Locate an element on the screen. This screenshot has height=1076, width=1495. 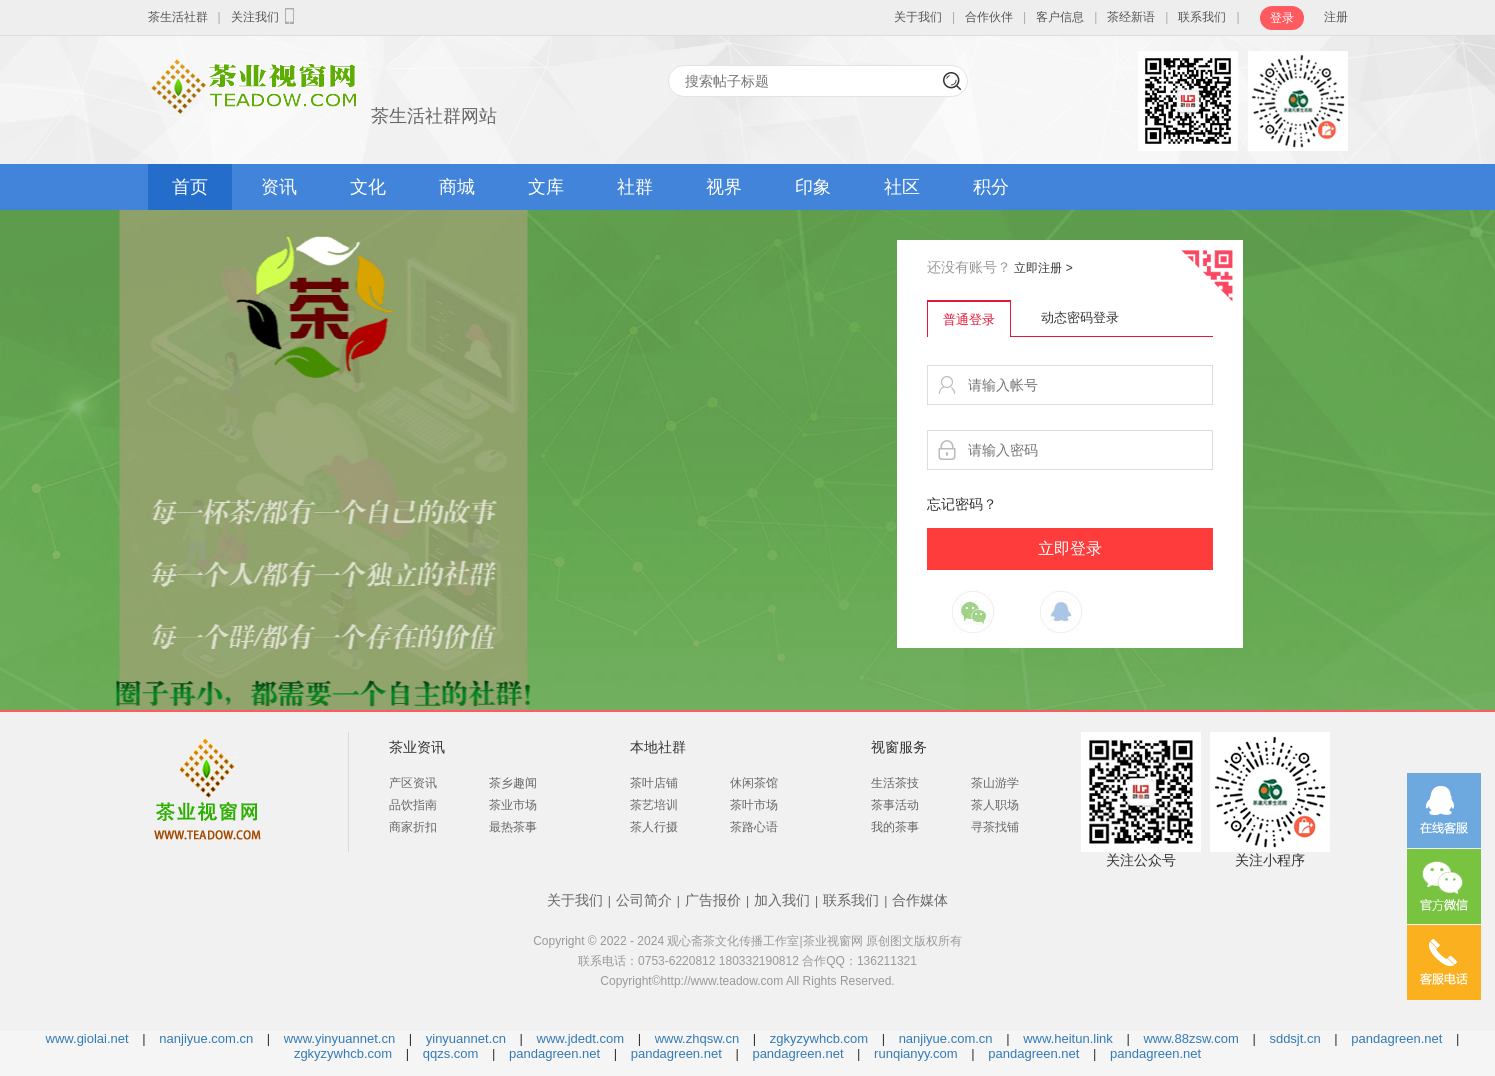
社群 is located at coordinates (635, 187).